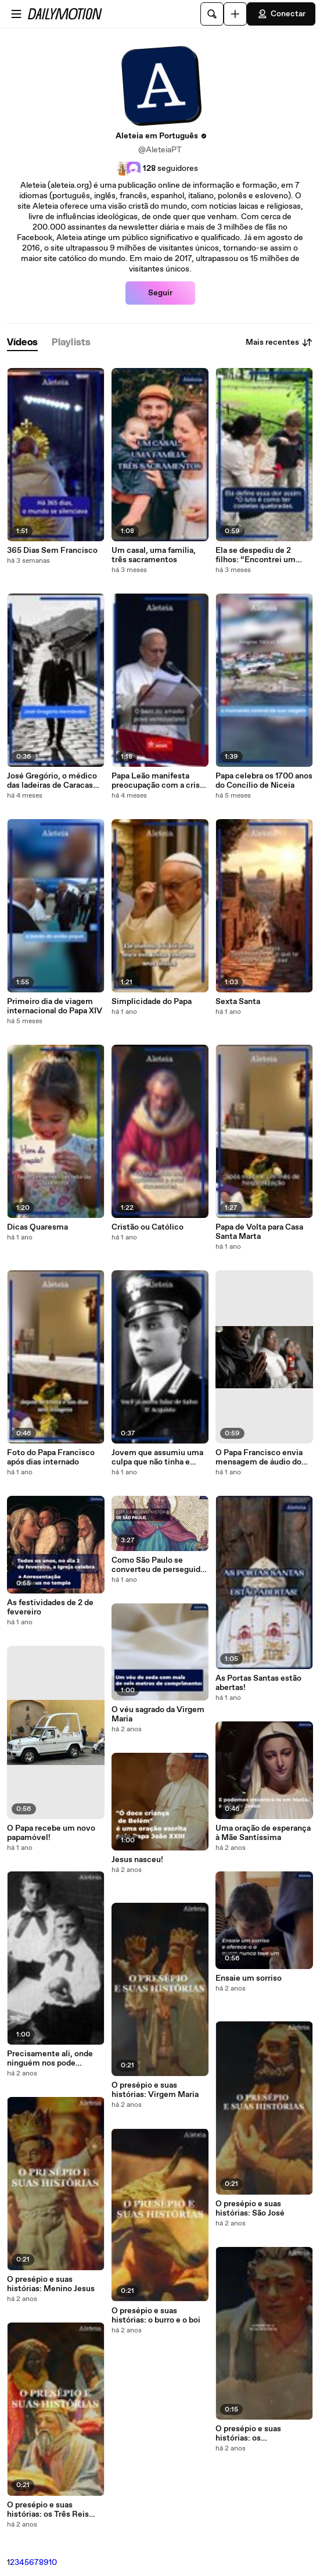 This screenshot has height=2576, width=320. Describe the element at coordinates (148, 1227) in the screenshot. I see `Cristão ou Católico` at that location.